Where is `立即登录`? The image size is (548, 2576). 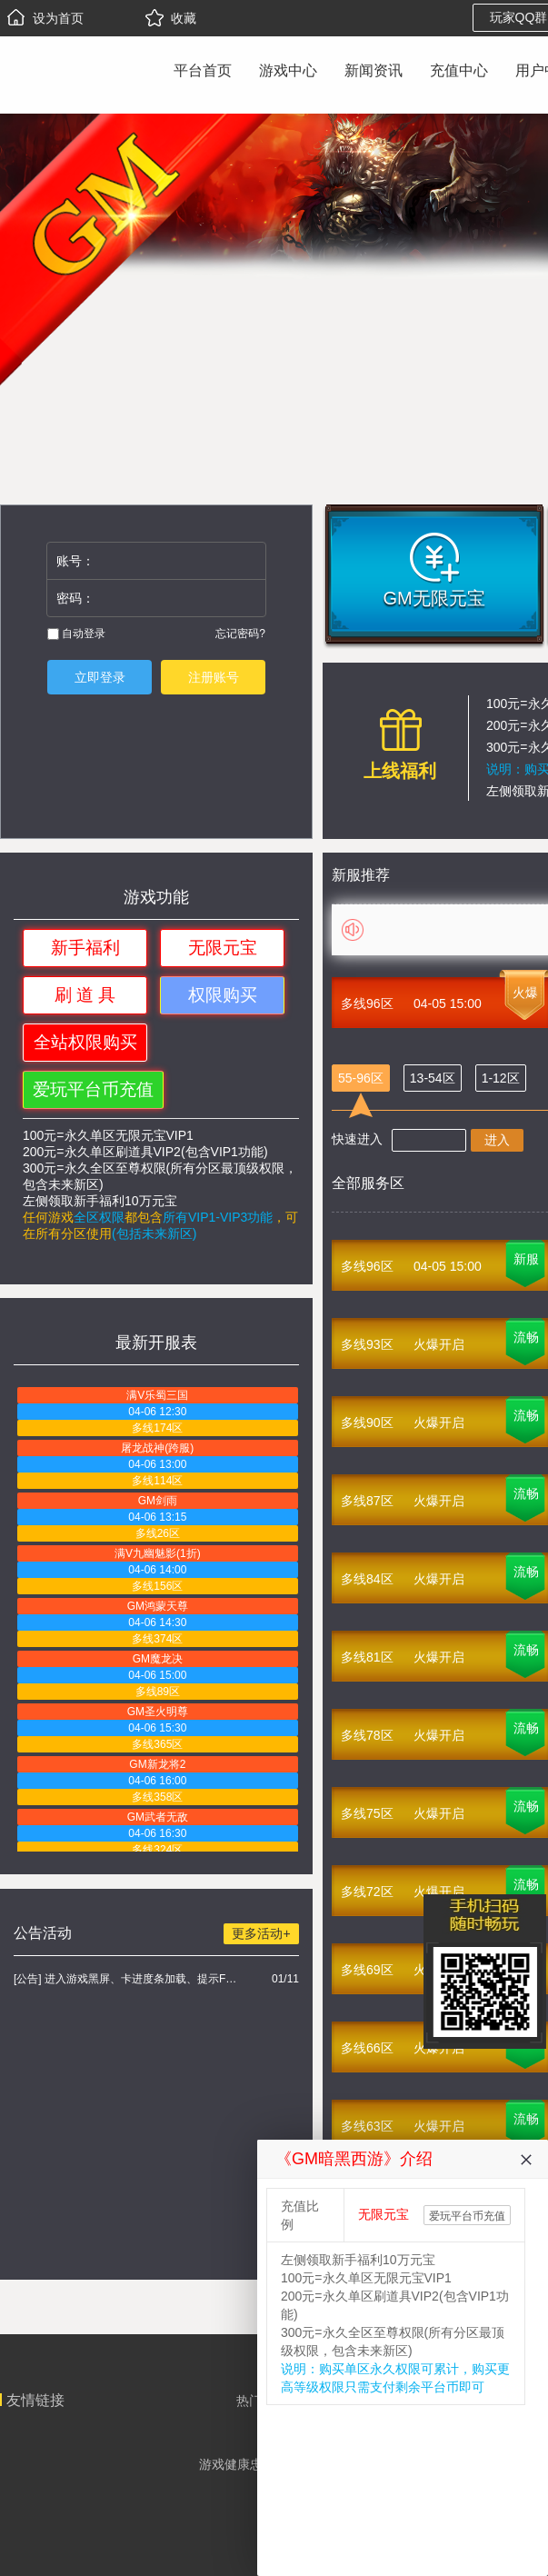 立即登录 is located at coordinates (100, 677).